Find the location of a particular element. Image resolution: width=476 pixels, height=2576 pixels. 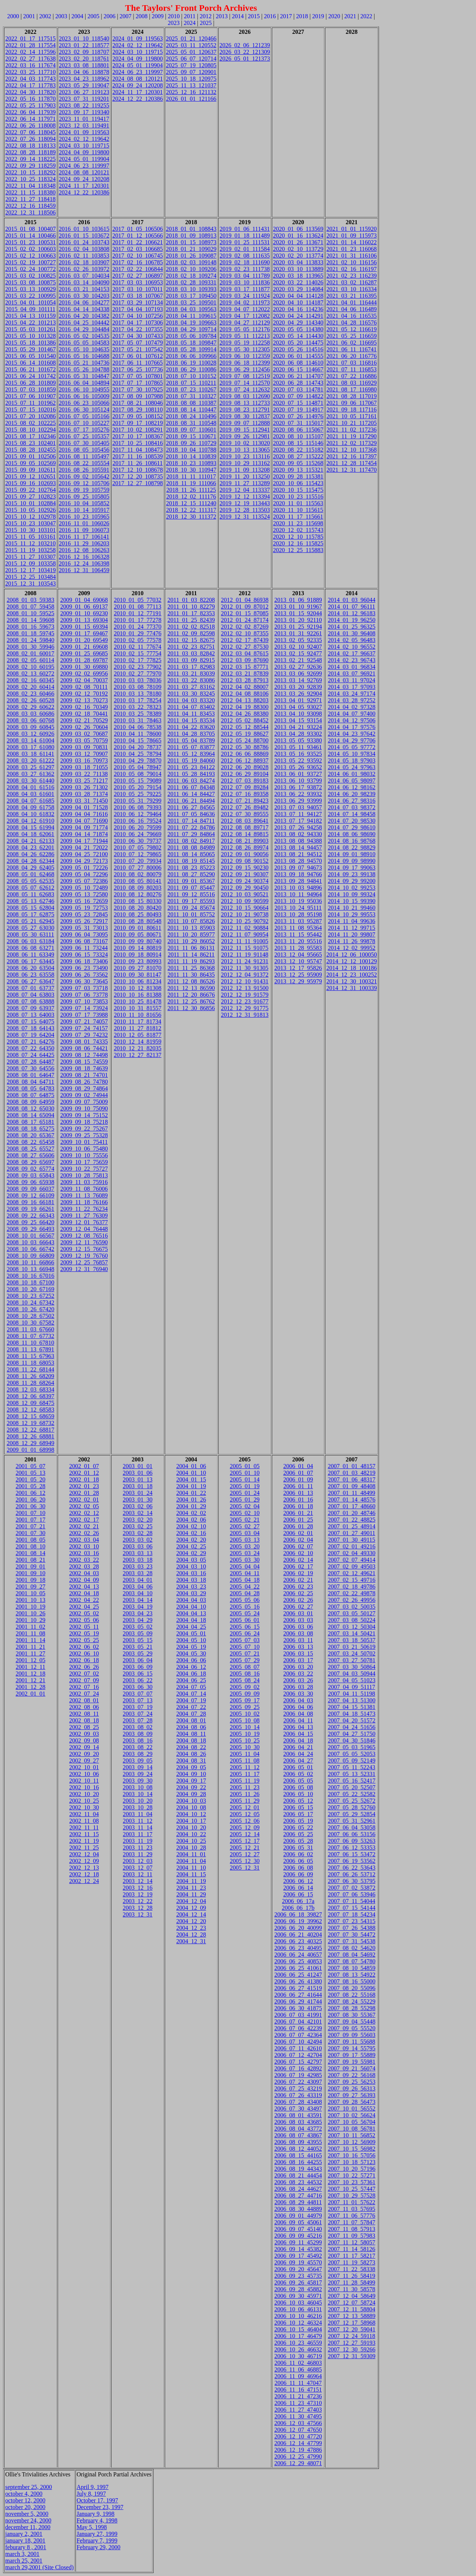

2012_12_13_91500 is located at coordinates (244, 988).